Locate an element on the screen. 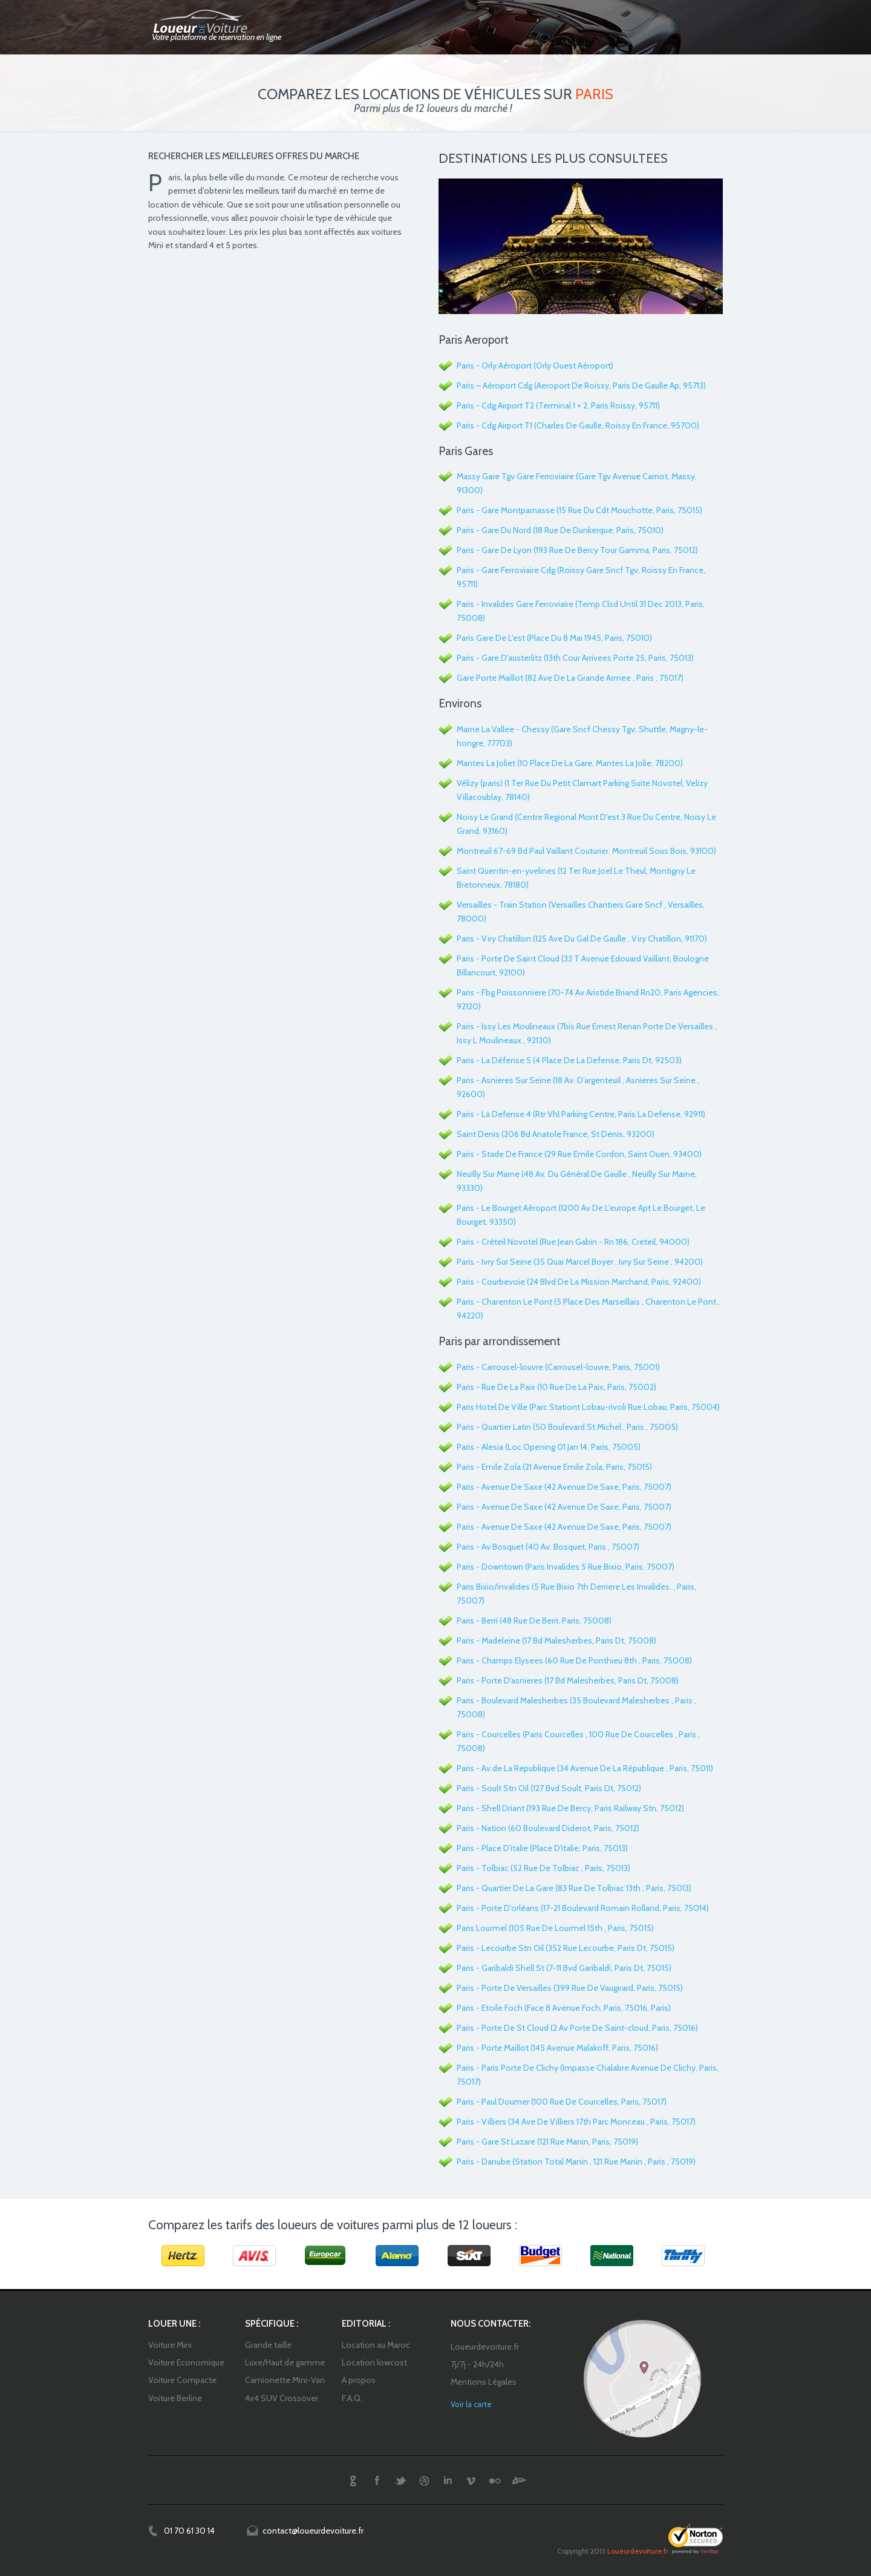 Image resolution: width=871 pixels, height=2576 pixels. Paris Lourmel (105 Rue De Lourmel 15th , Paris, 75015) is located at coordinates (555, 1927).